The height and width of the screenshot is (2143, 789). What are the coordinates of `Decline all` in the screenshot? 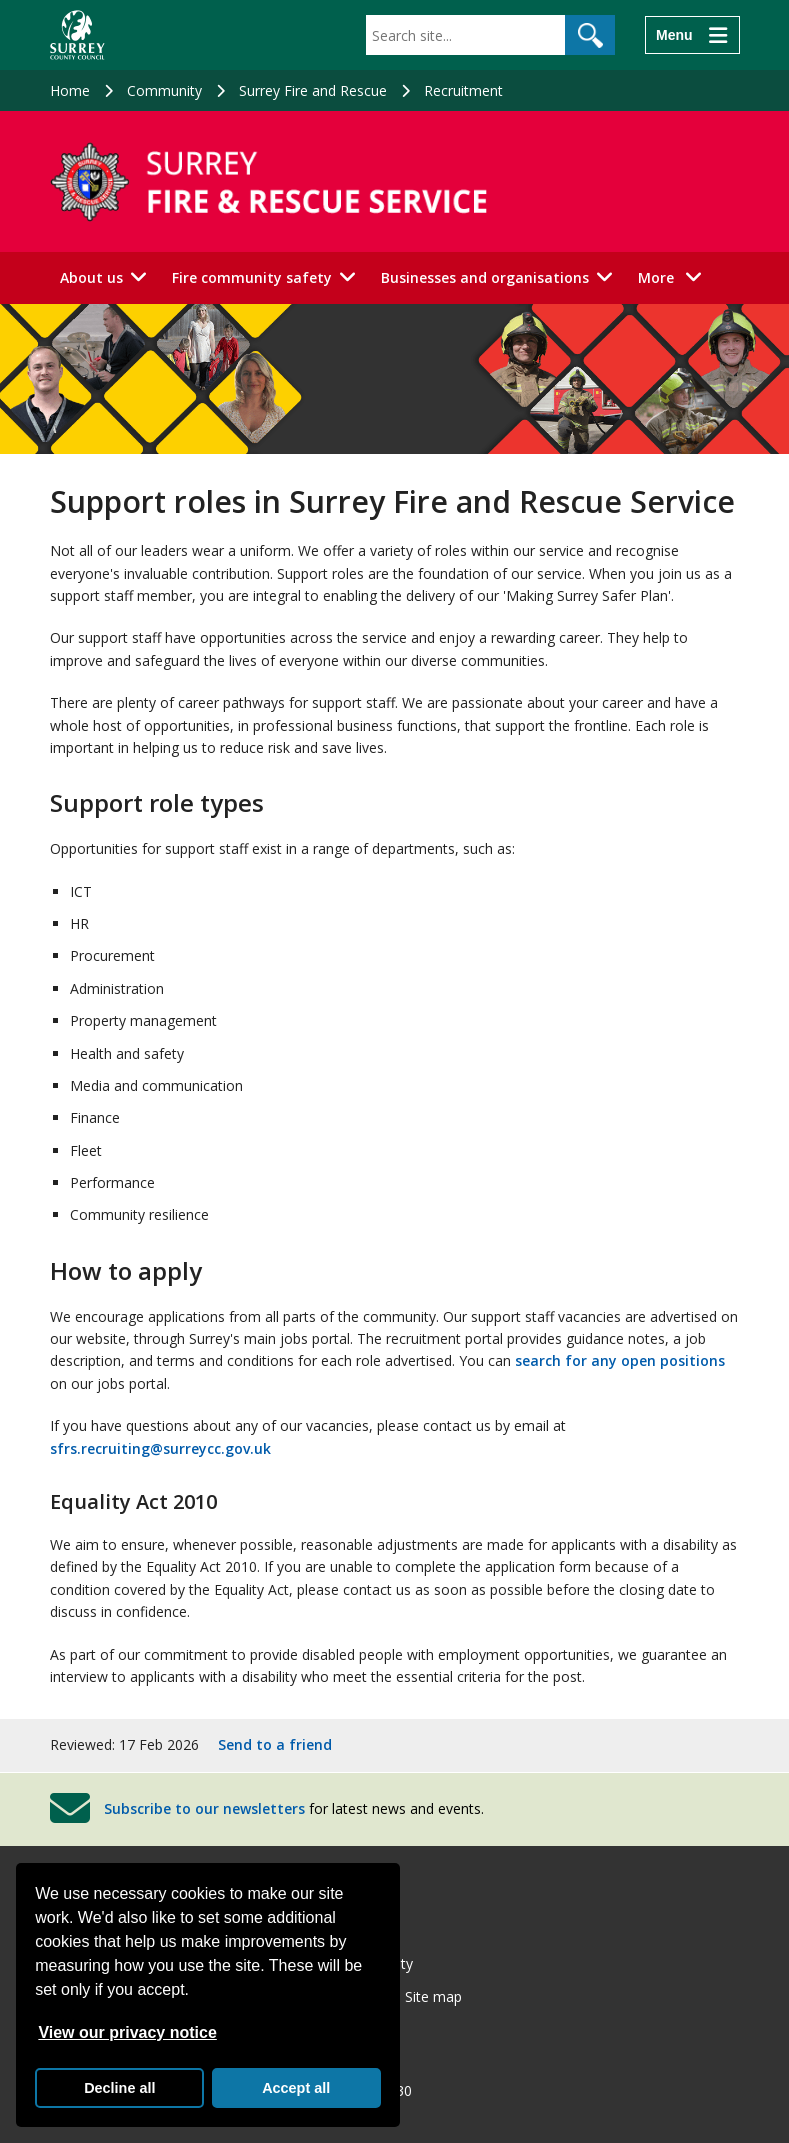 It's located at (119, 2088).